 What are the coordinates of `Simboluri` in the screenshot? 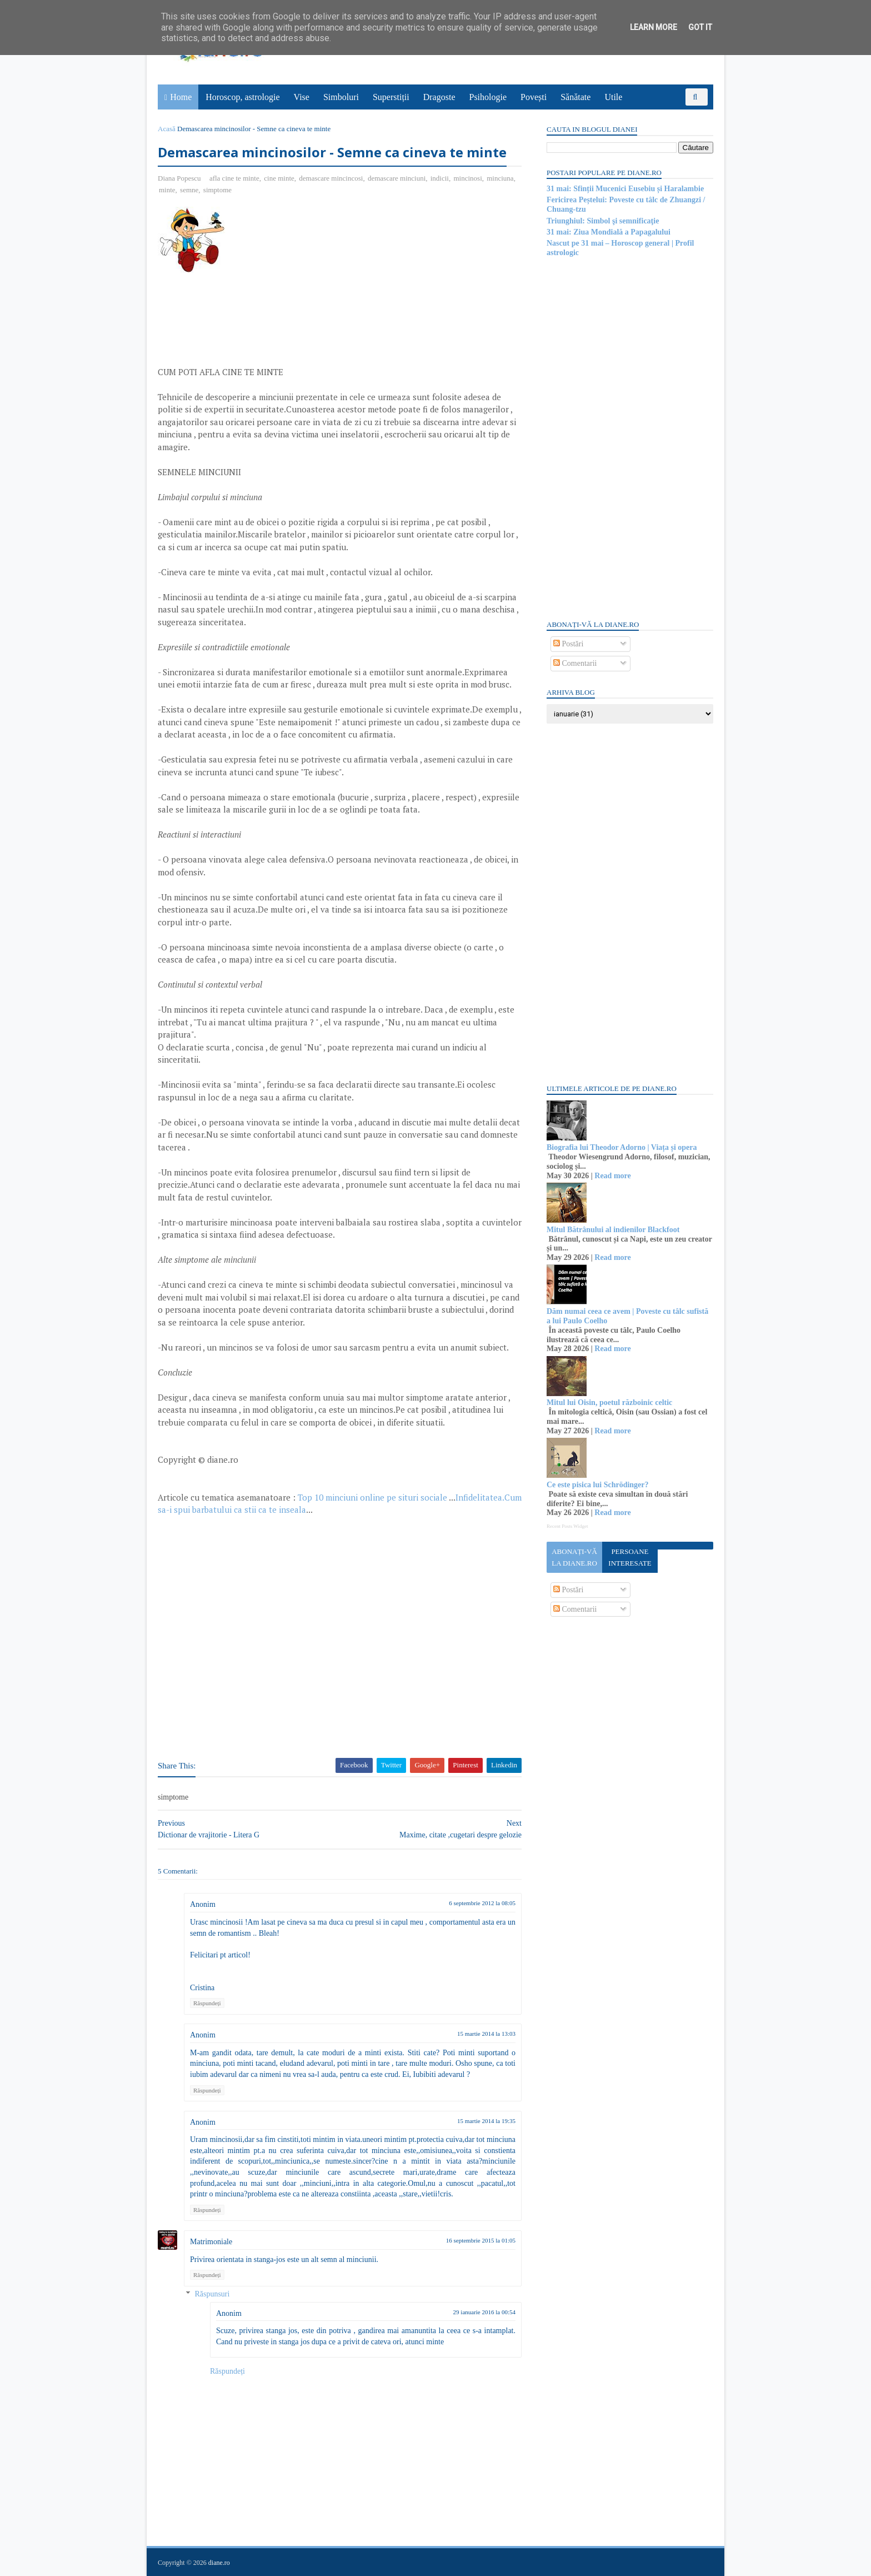 It's located at (341, 97).